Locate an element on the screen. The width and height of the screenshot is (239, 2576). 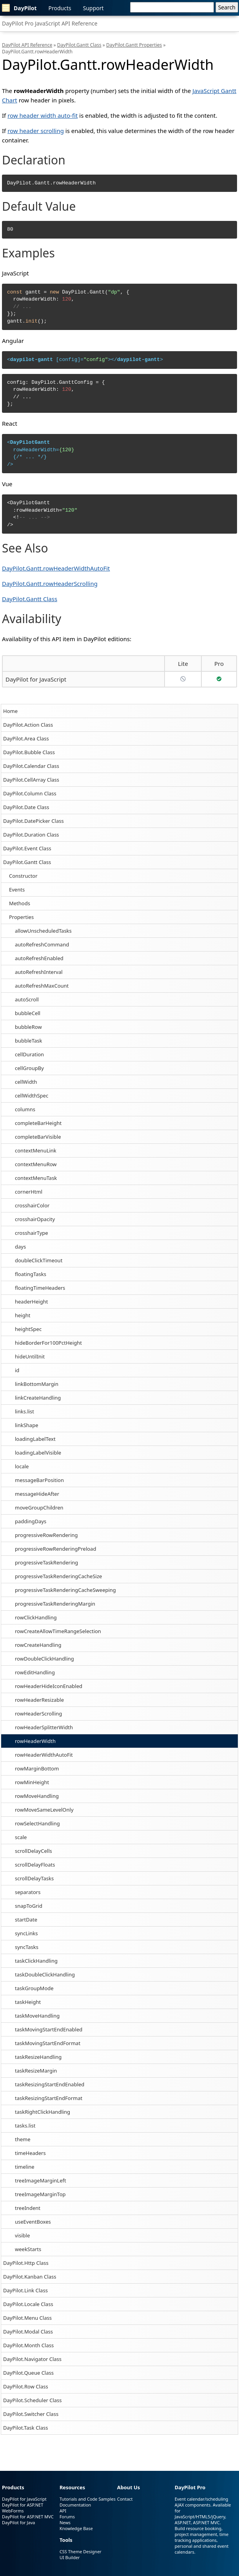
taskMoveHandling is located at coordinates (37, 2015).